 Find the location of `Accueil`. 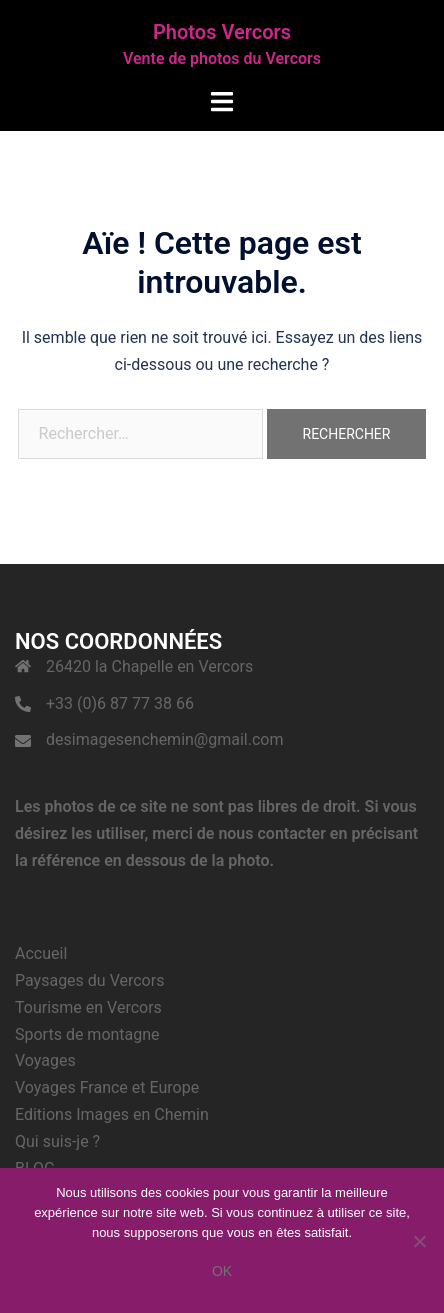

Accueil is located at coordinates (41, 953).